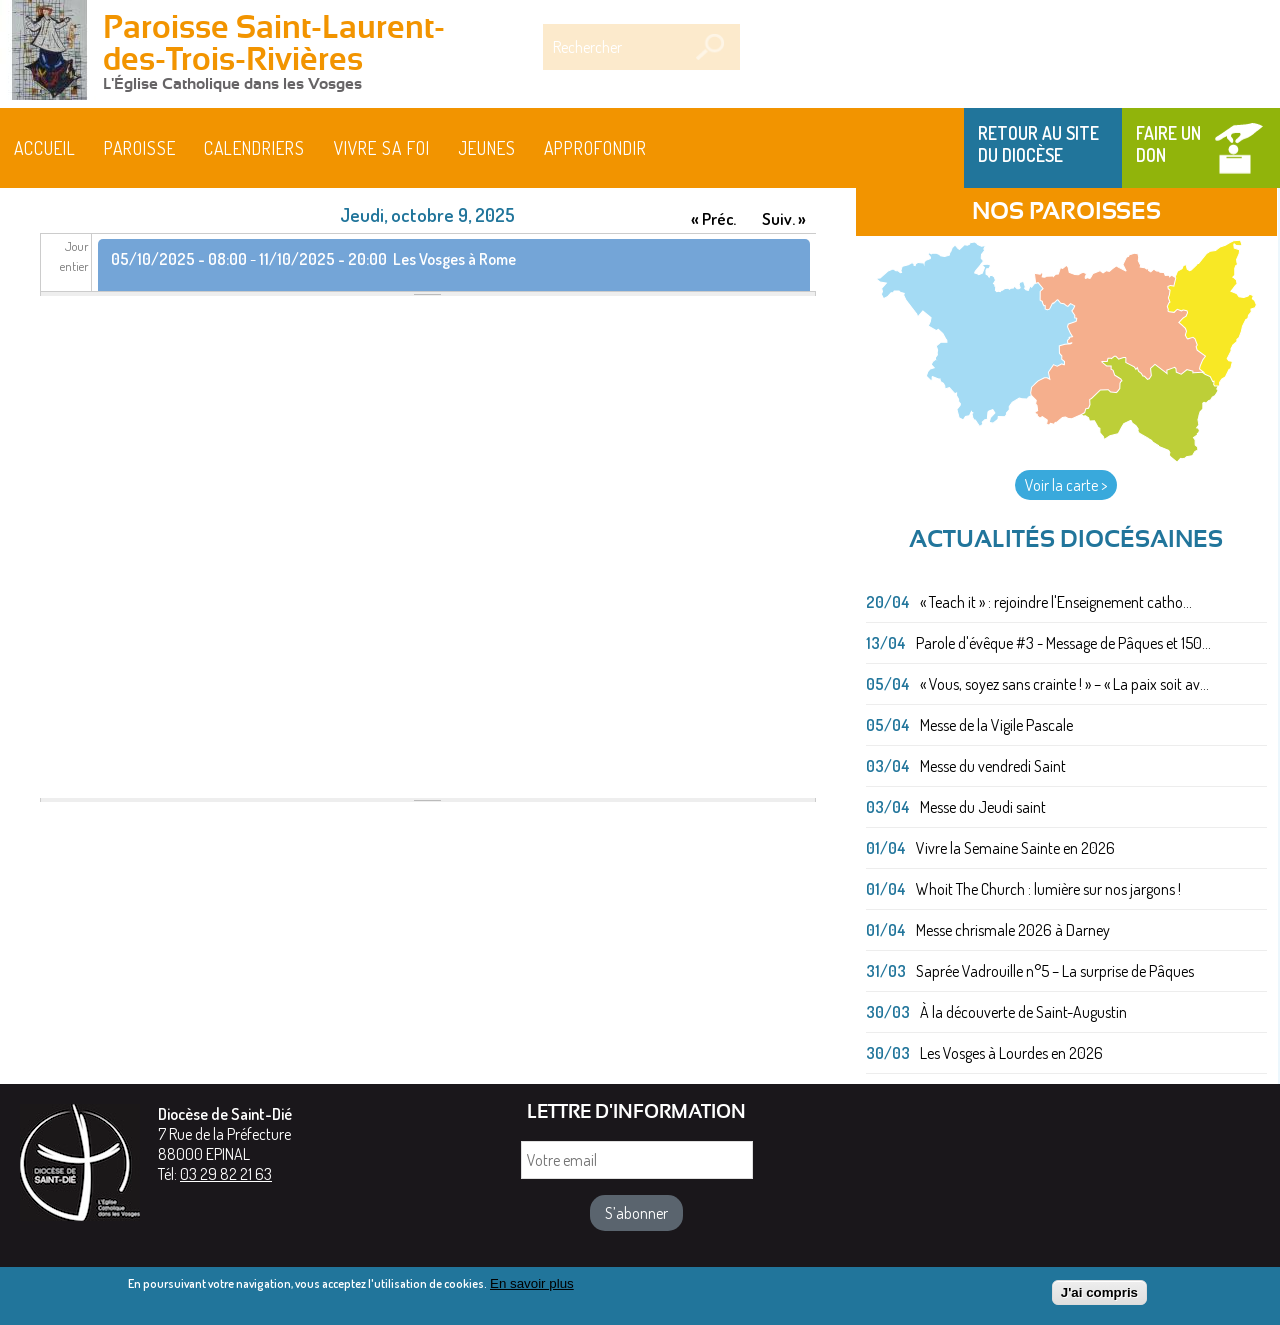  I want to click on Accueil, so click(45, 148).